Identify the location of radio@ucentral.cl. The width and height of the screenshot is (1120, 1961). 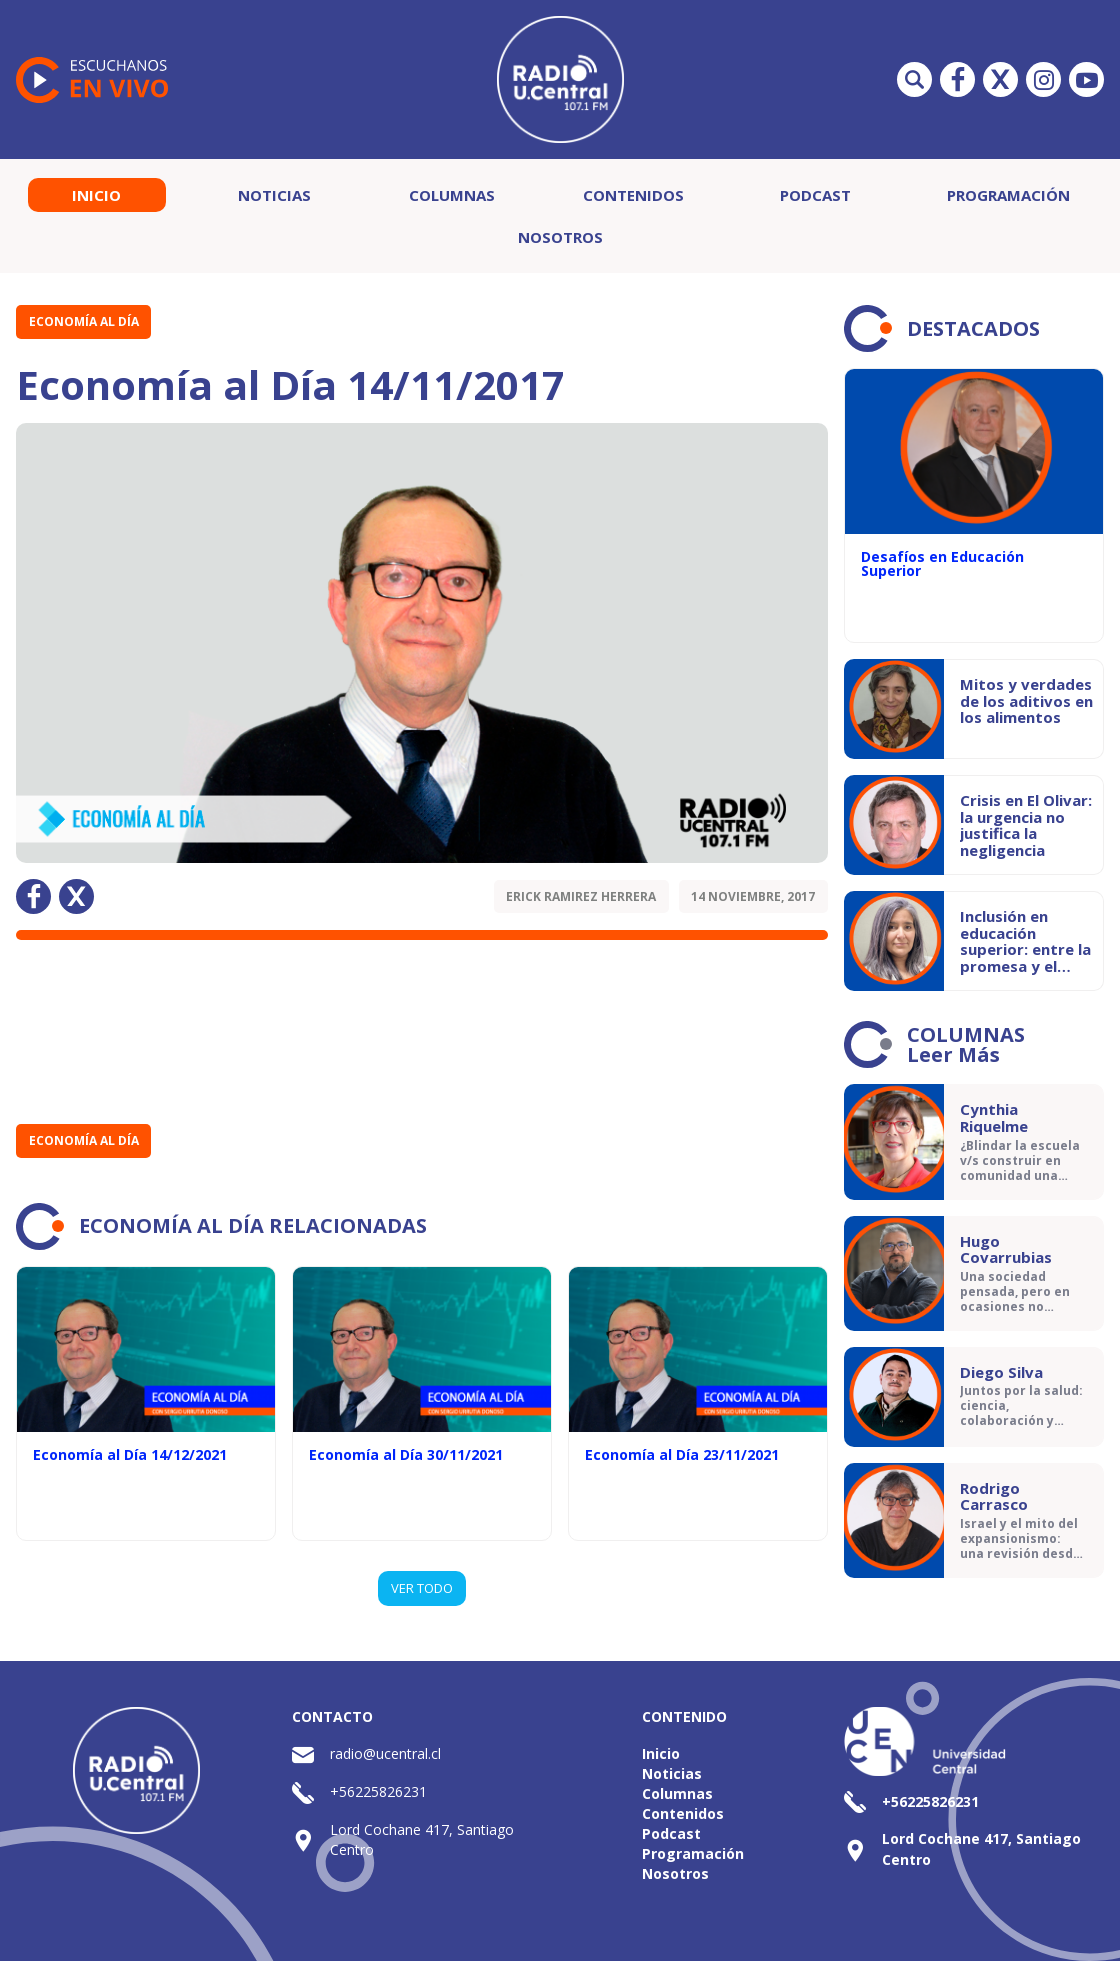
(385, 1753).